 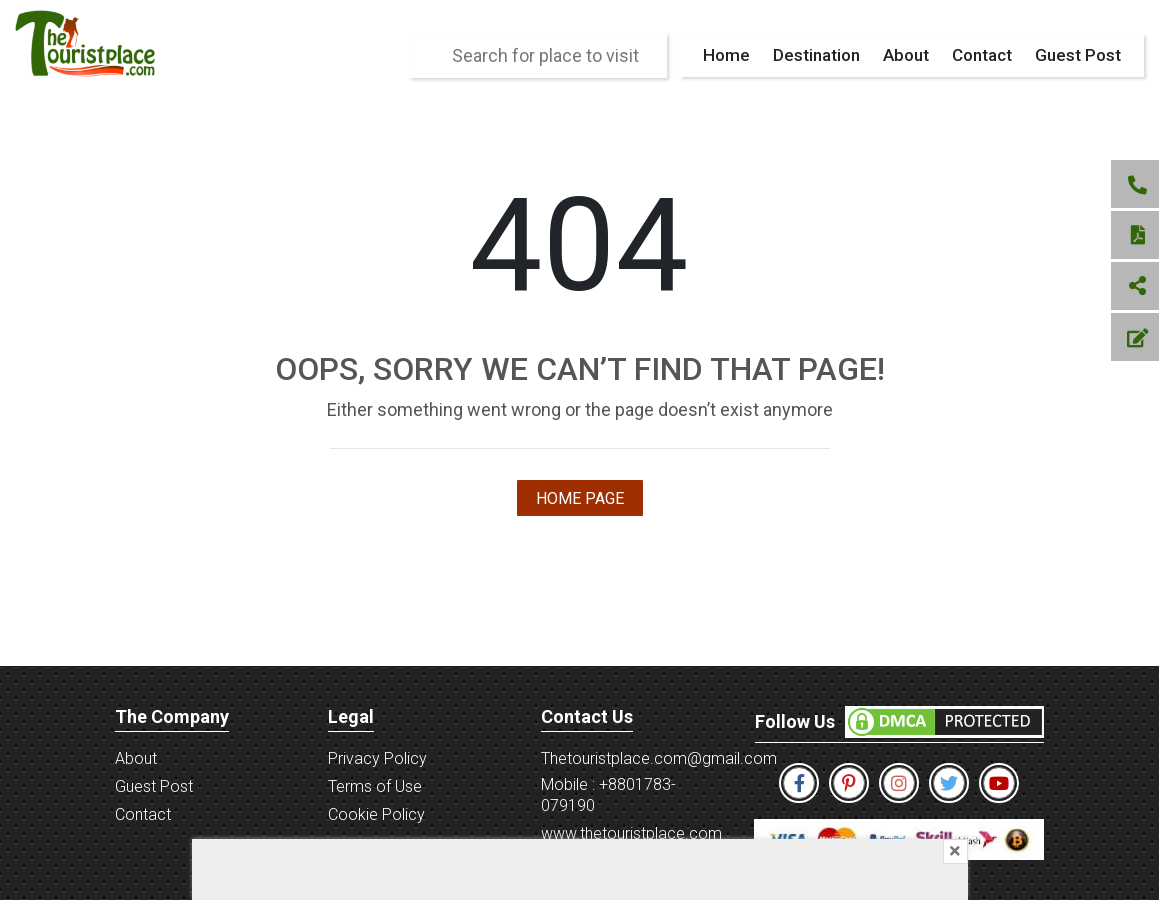 What do you see at coordinates (375, 786) in the screenshot?
I see `Terms of Use` at bounding box center [375, 786].